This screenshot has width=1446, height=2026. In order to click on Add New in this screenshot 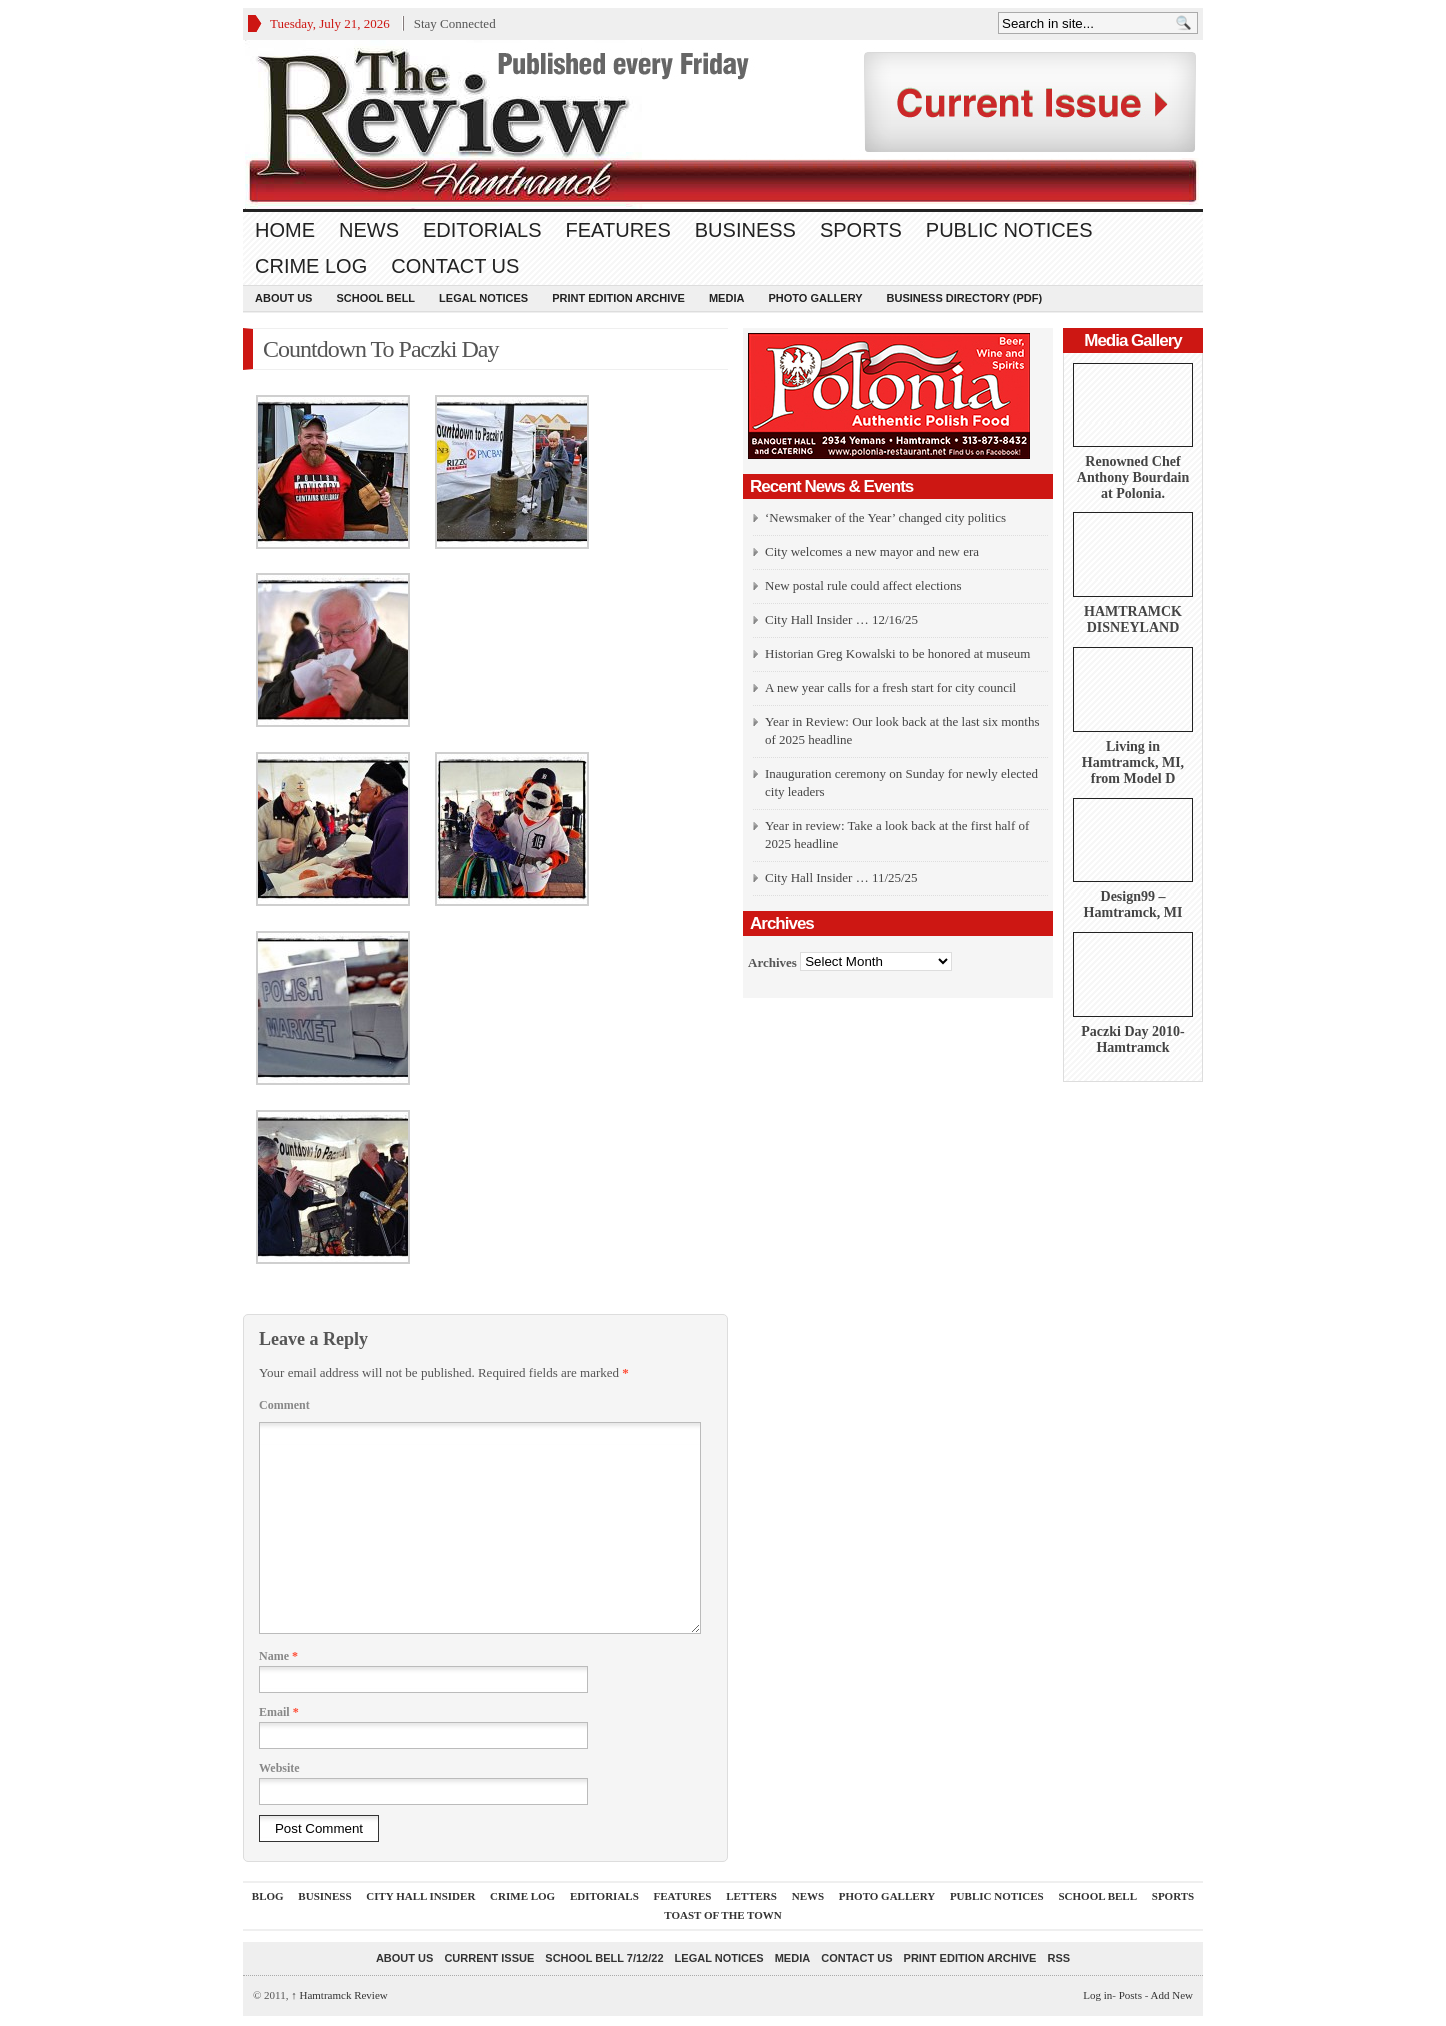, I will do `click(1172, 1995)`.